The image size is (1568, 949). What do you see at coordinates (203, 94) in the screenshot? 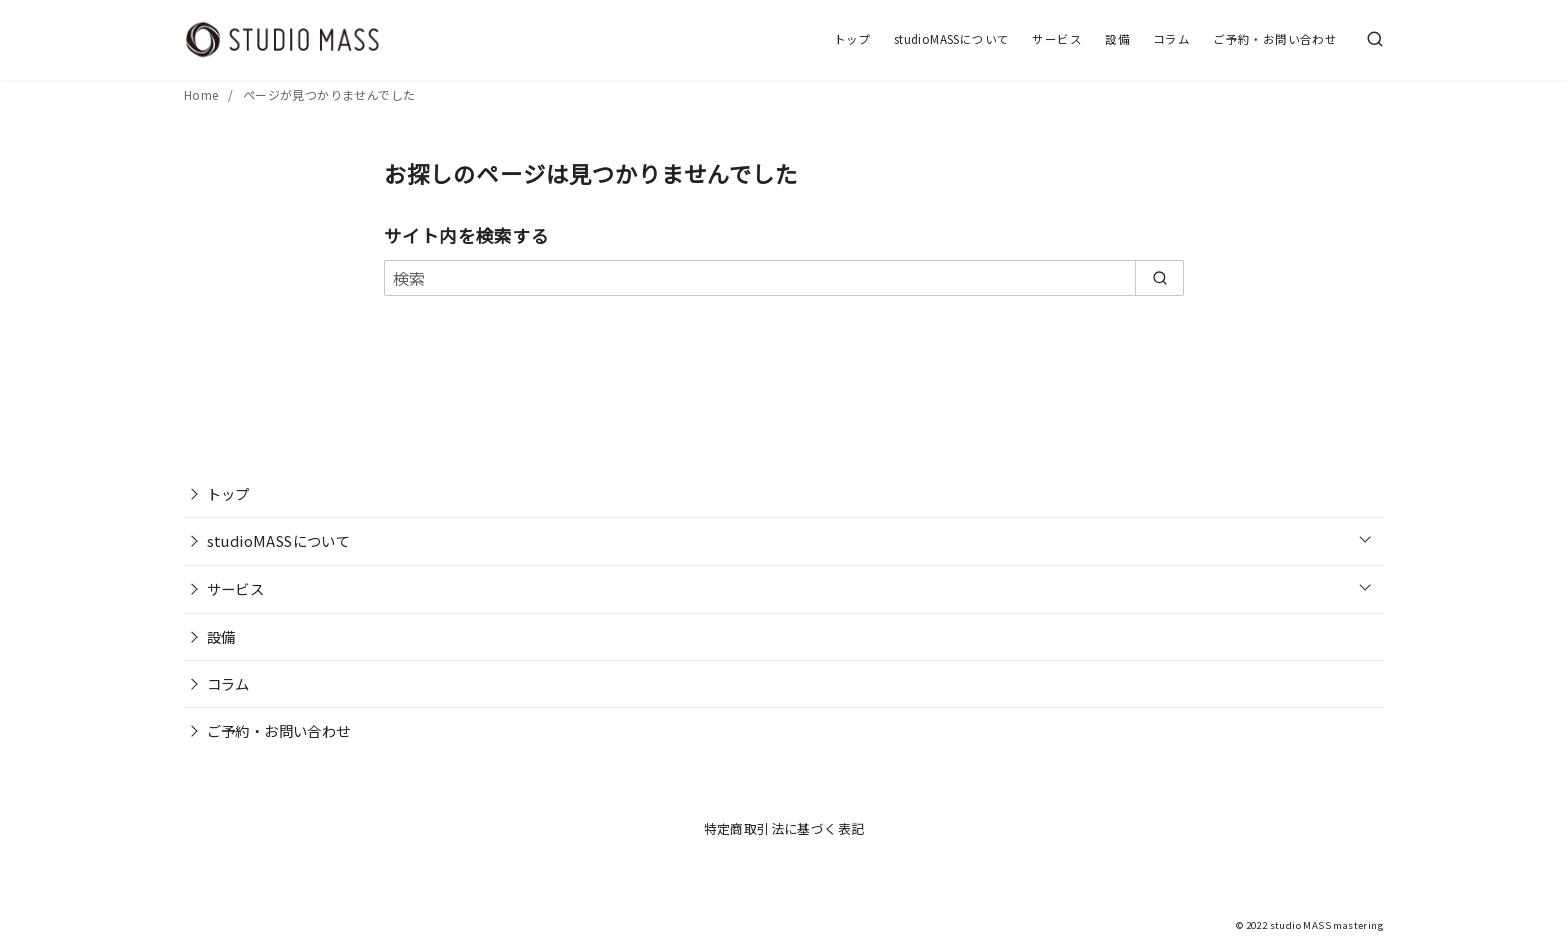
I see `Home` at bounding box center [203, 94].